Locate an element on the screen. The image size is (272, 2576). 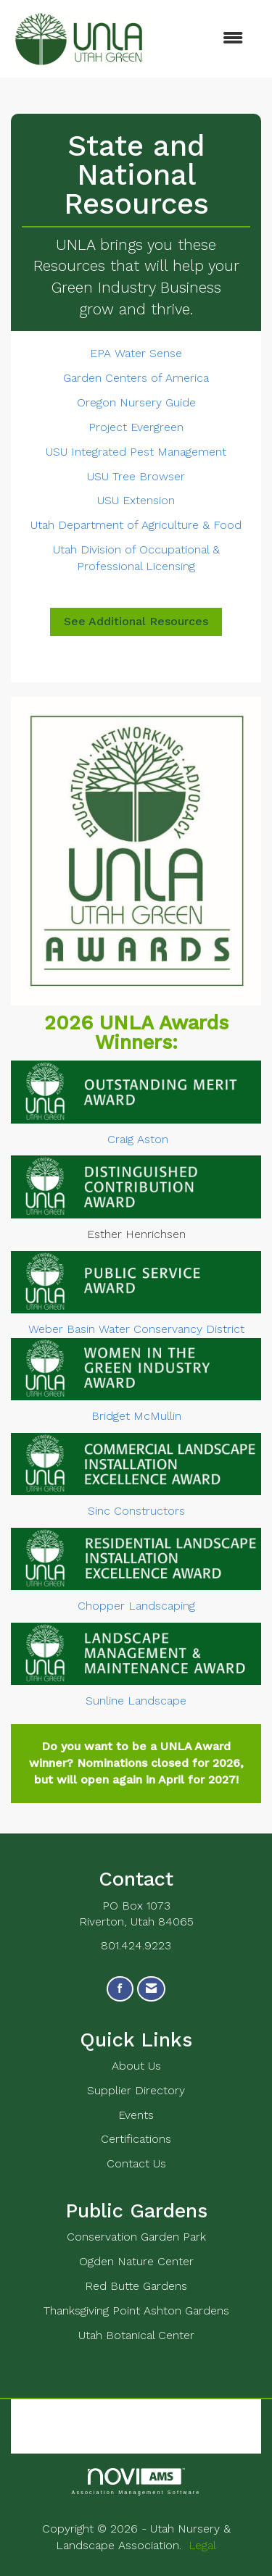
Craig Aston is located at coordinates (137, 1139).